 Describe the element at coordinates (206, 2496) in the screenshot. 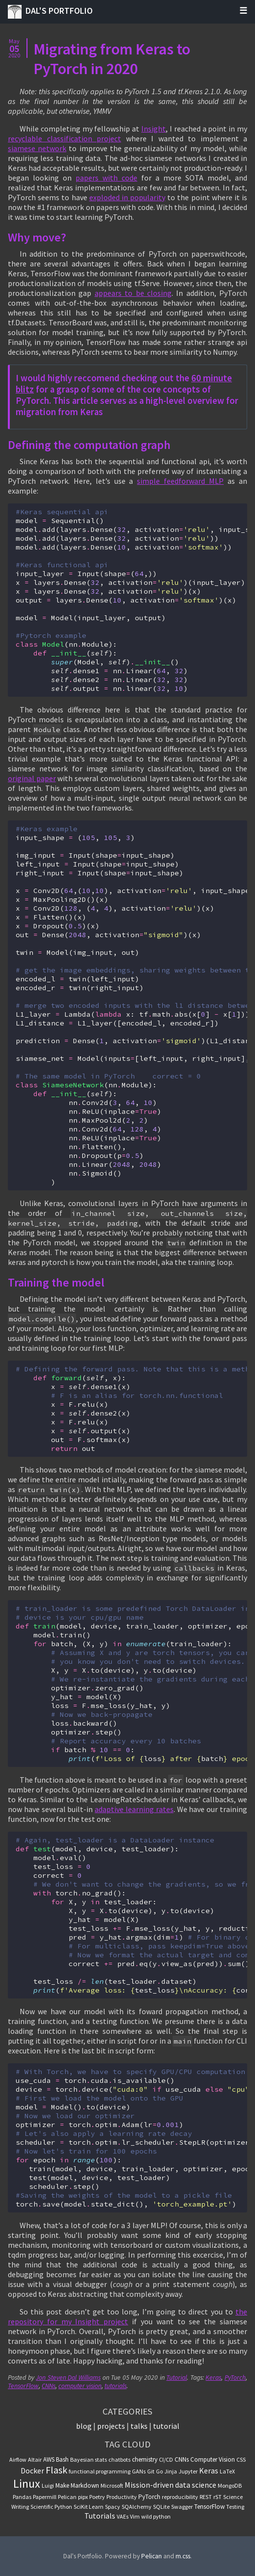

I see `REST` at that location.